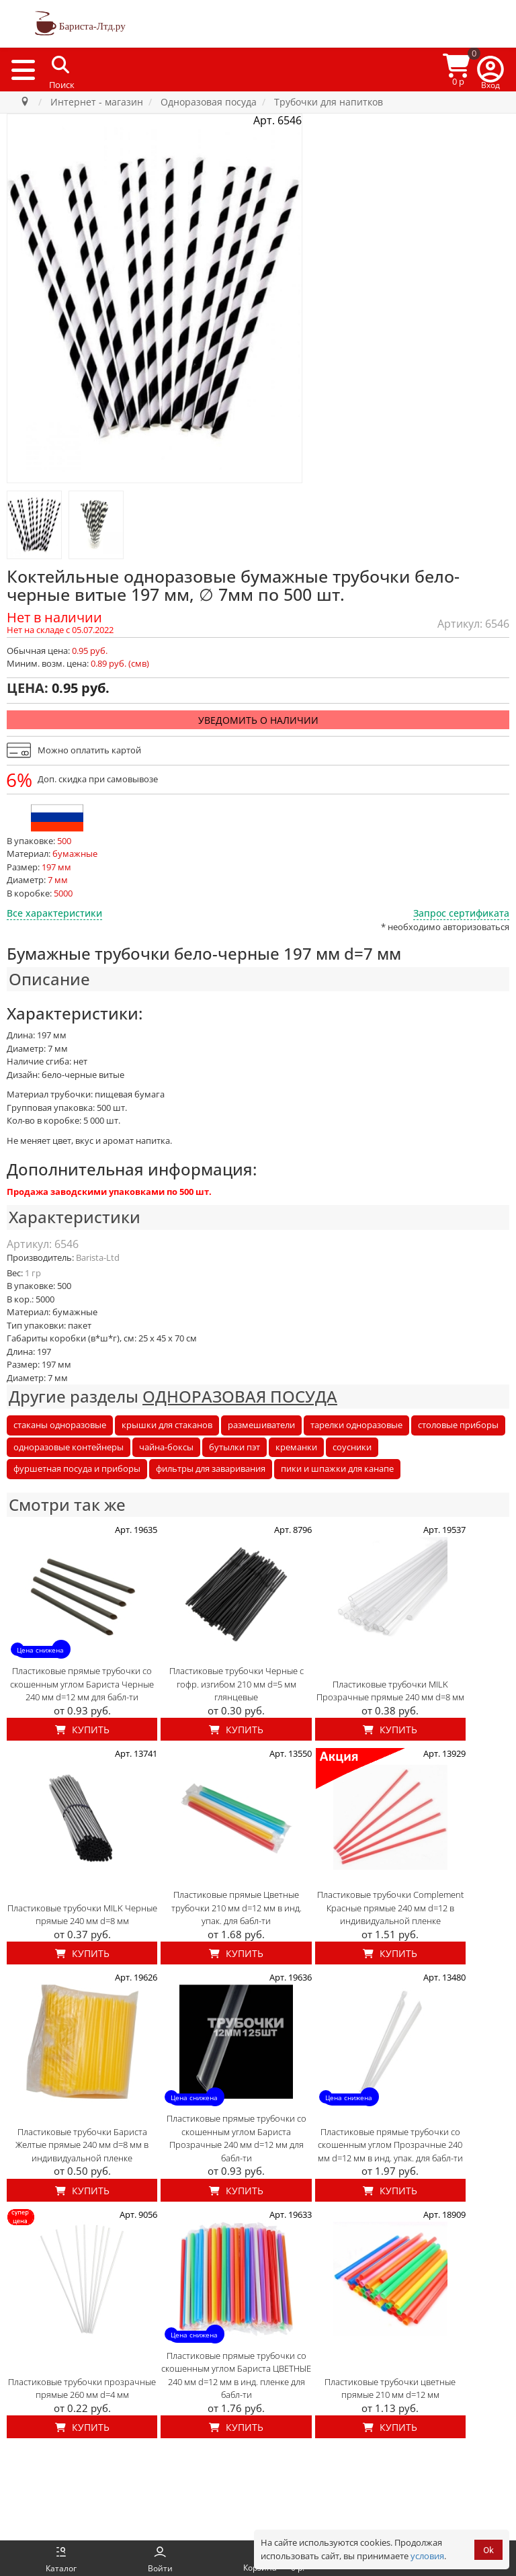 This screenshot has height=2576, width=516. I want to click on Пластиковые трубочки Complement Красные прямые 240 мм d=12 в индивидуальной пленке, so click(390, 1907).